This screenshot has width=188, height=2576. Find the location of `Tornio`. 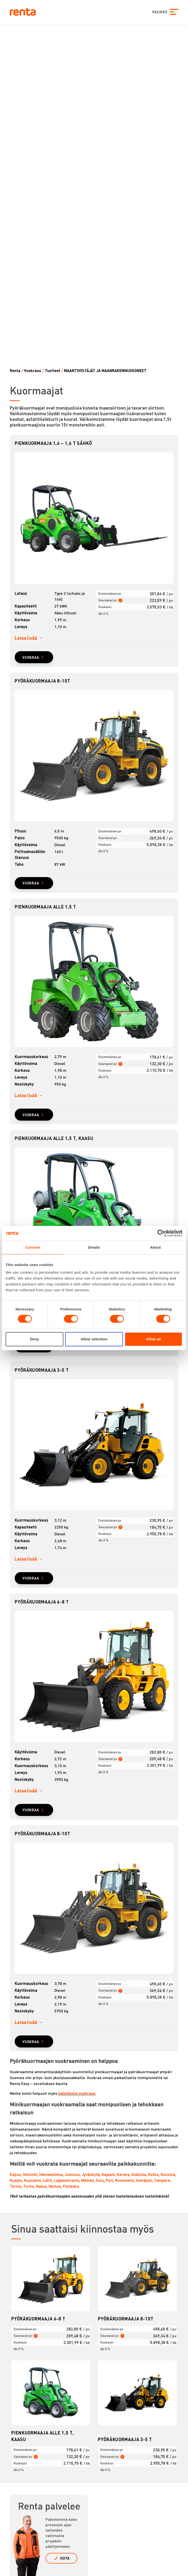

Tornio is located at coordinates (15, 2186).